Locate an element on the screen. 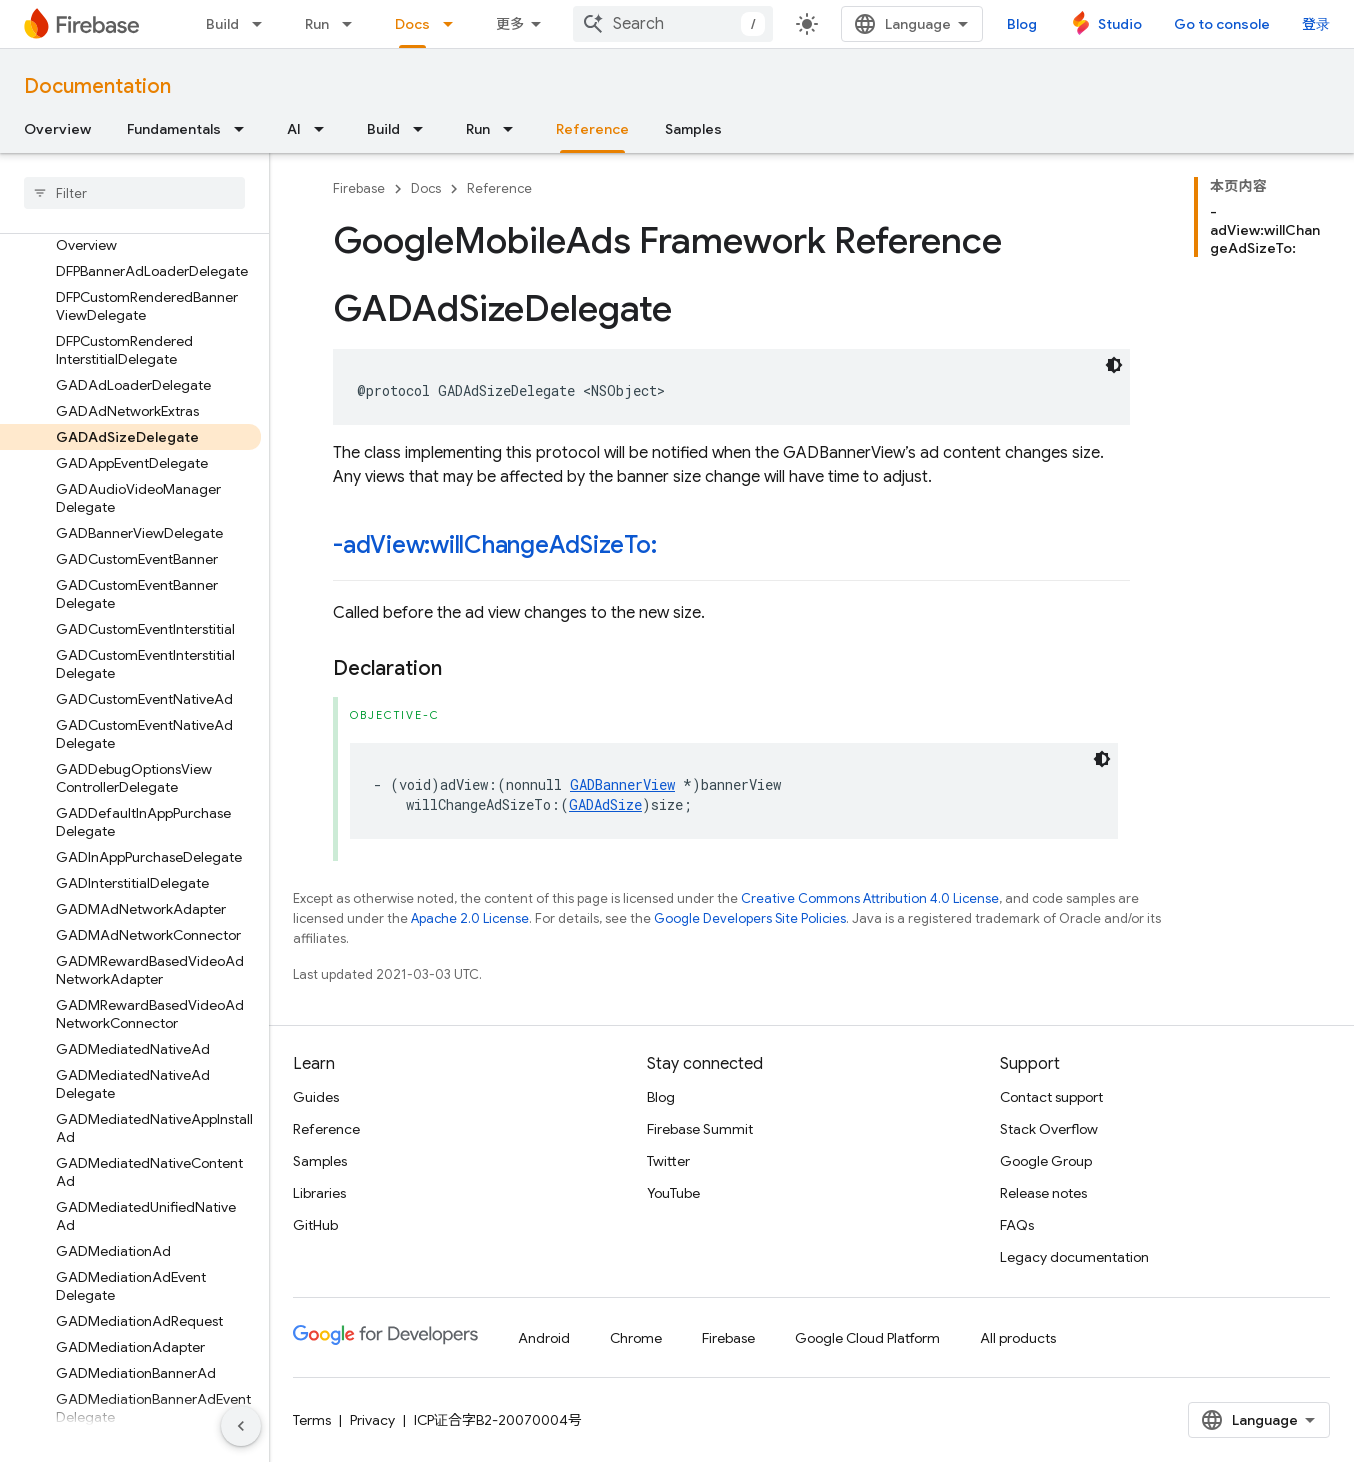  Fundamentals is located at coordinates (174, 129).